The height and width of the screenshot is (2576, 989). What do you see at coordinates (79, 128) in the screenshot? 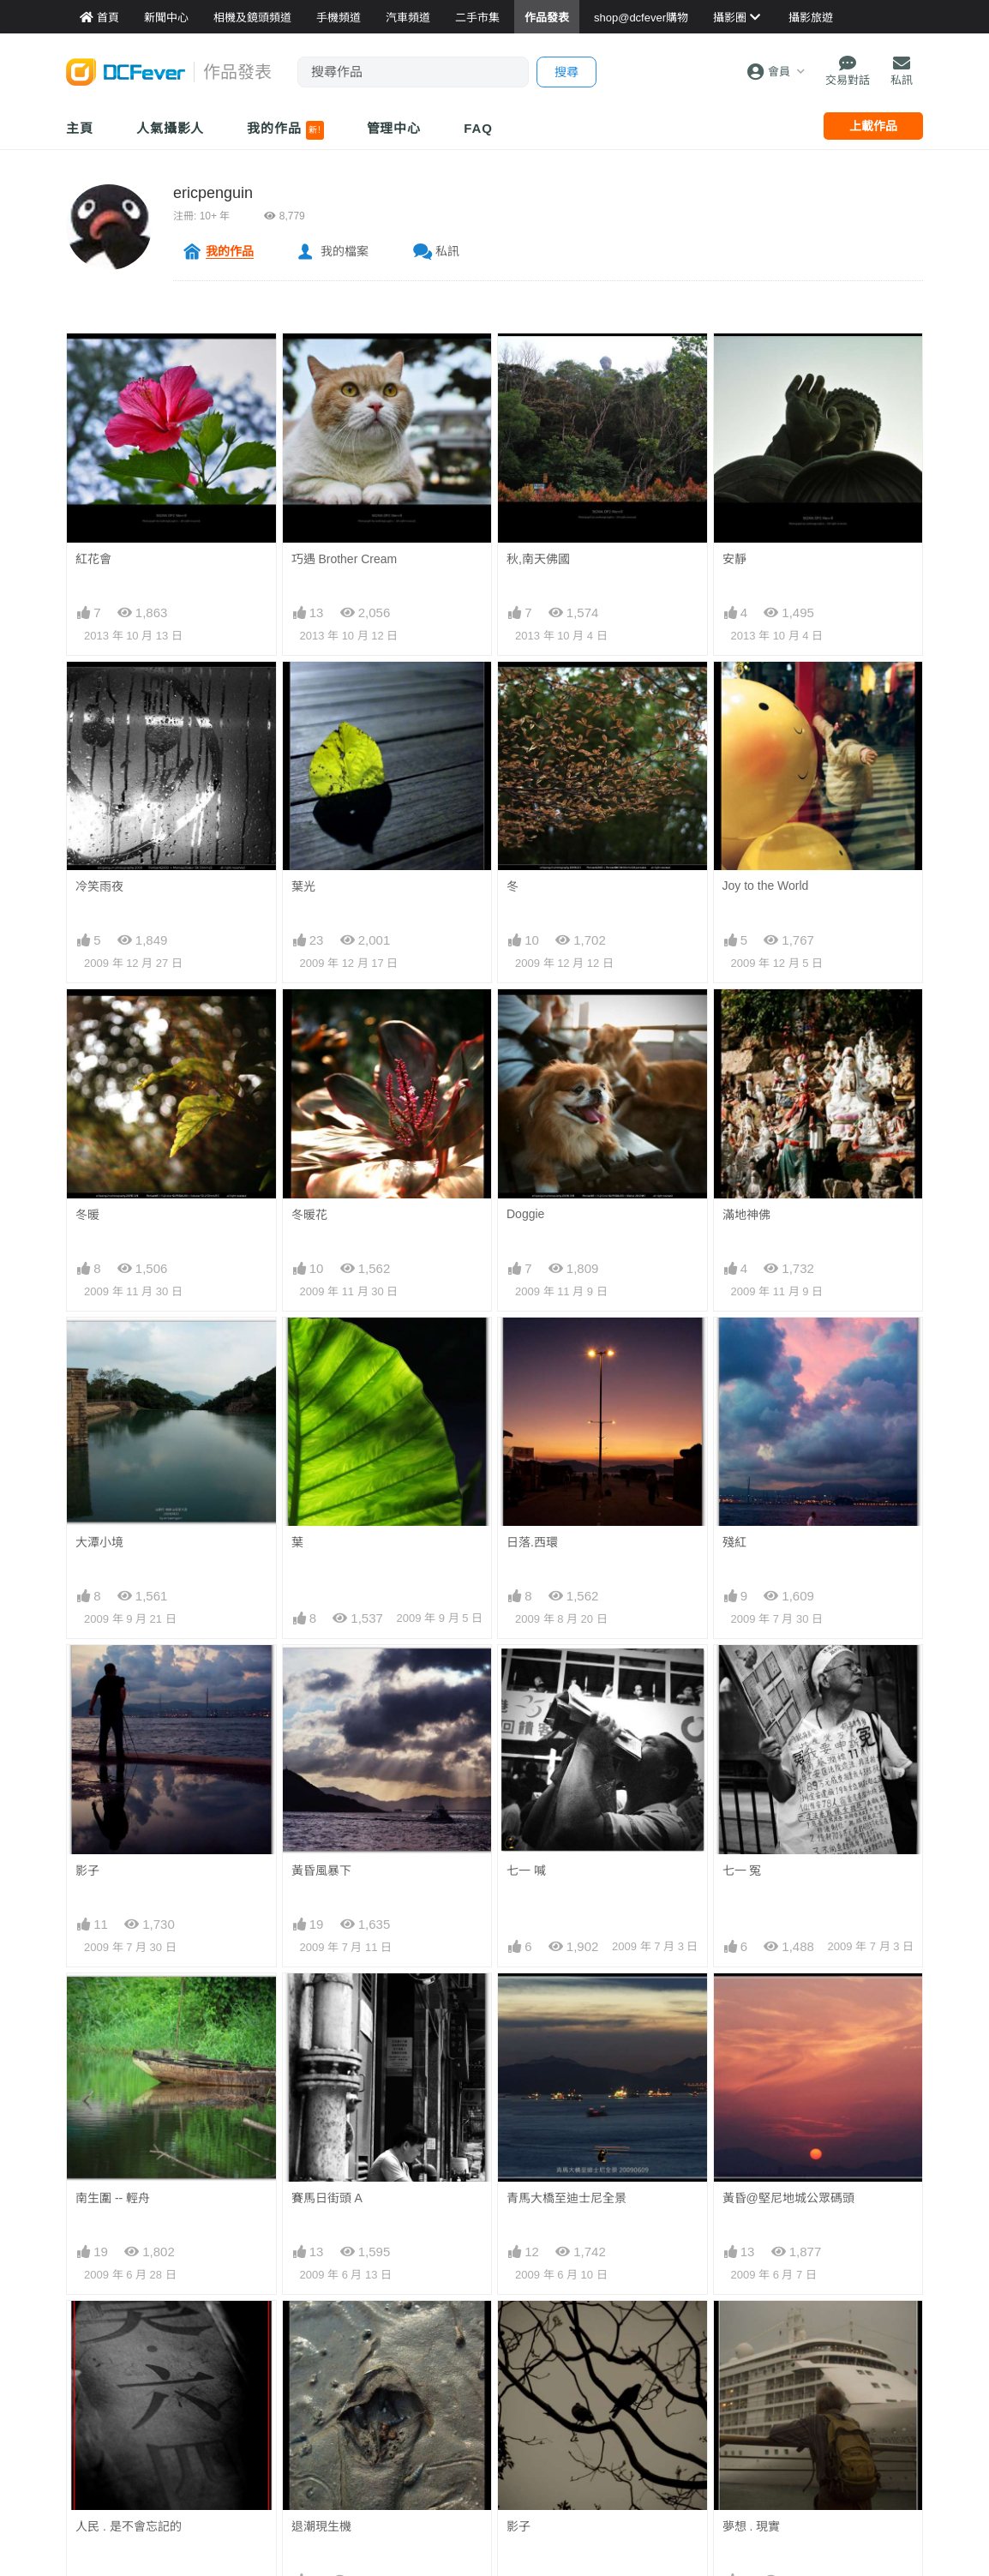
I see `主頁` at bounding box center [79, 128].